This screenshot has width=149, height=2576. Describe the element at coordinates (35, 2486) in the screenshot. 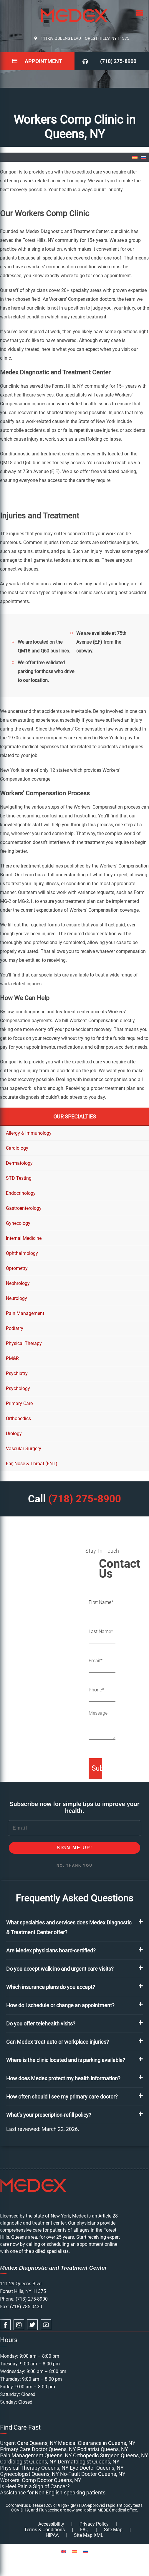

I see `Is Heel Pain a Sign of Cancer?` at that location.